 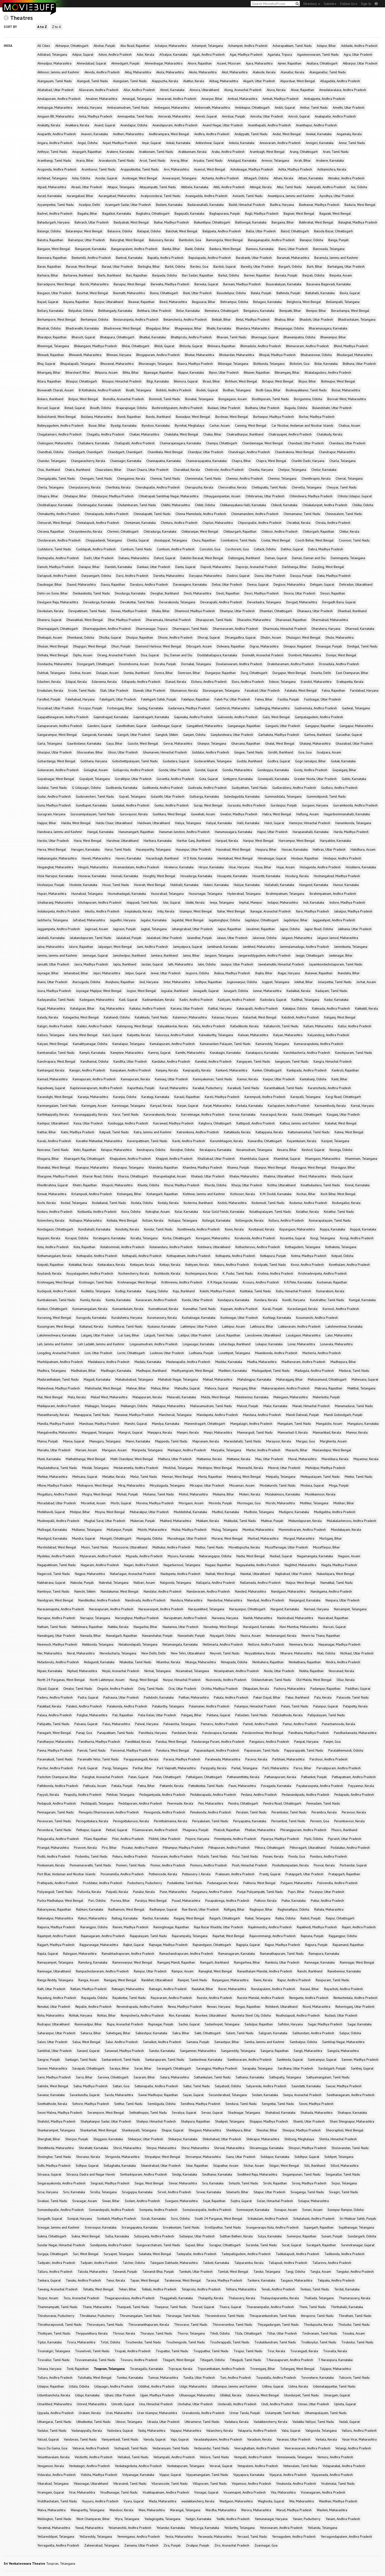 What do you see at coordinates (215, 1150) in the screenshot?
I see `Keralapura, Karnataka` at bounding box center [215, 1150].